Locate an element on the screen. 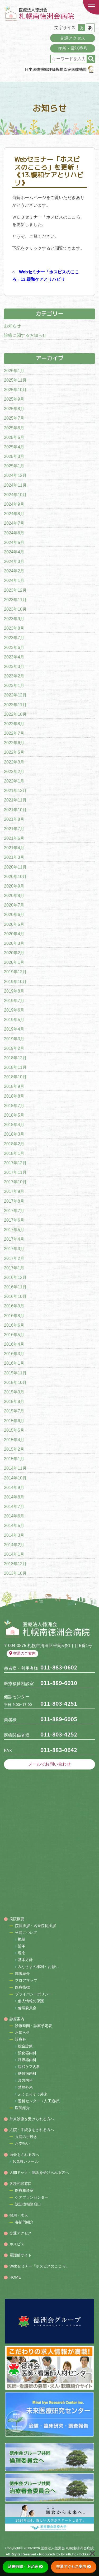 The height and width of the screenshot is (2576, 99). B-faith.lnc is located at coordinates (68, 2554).